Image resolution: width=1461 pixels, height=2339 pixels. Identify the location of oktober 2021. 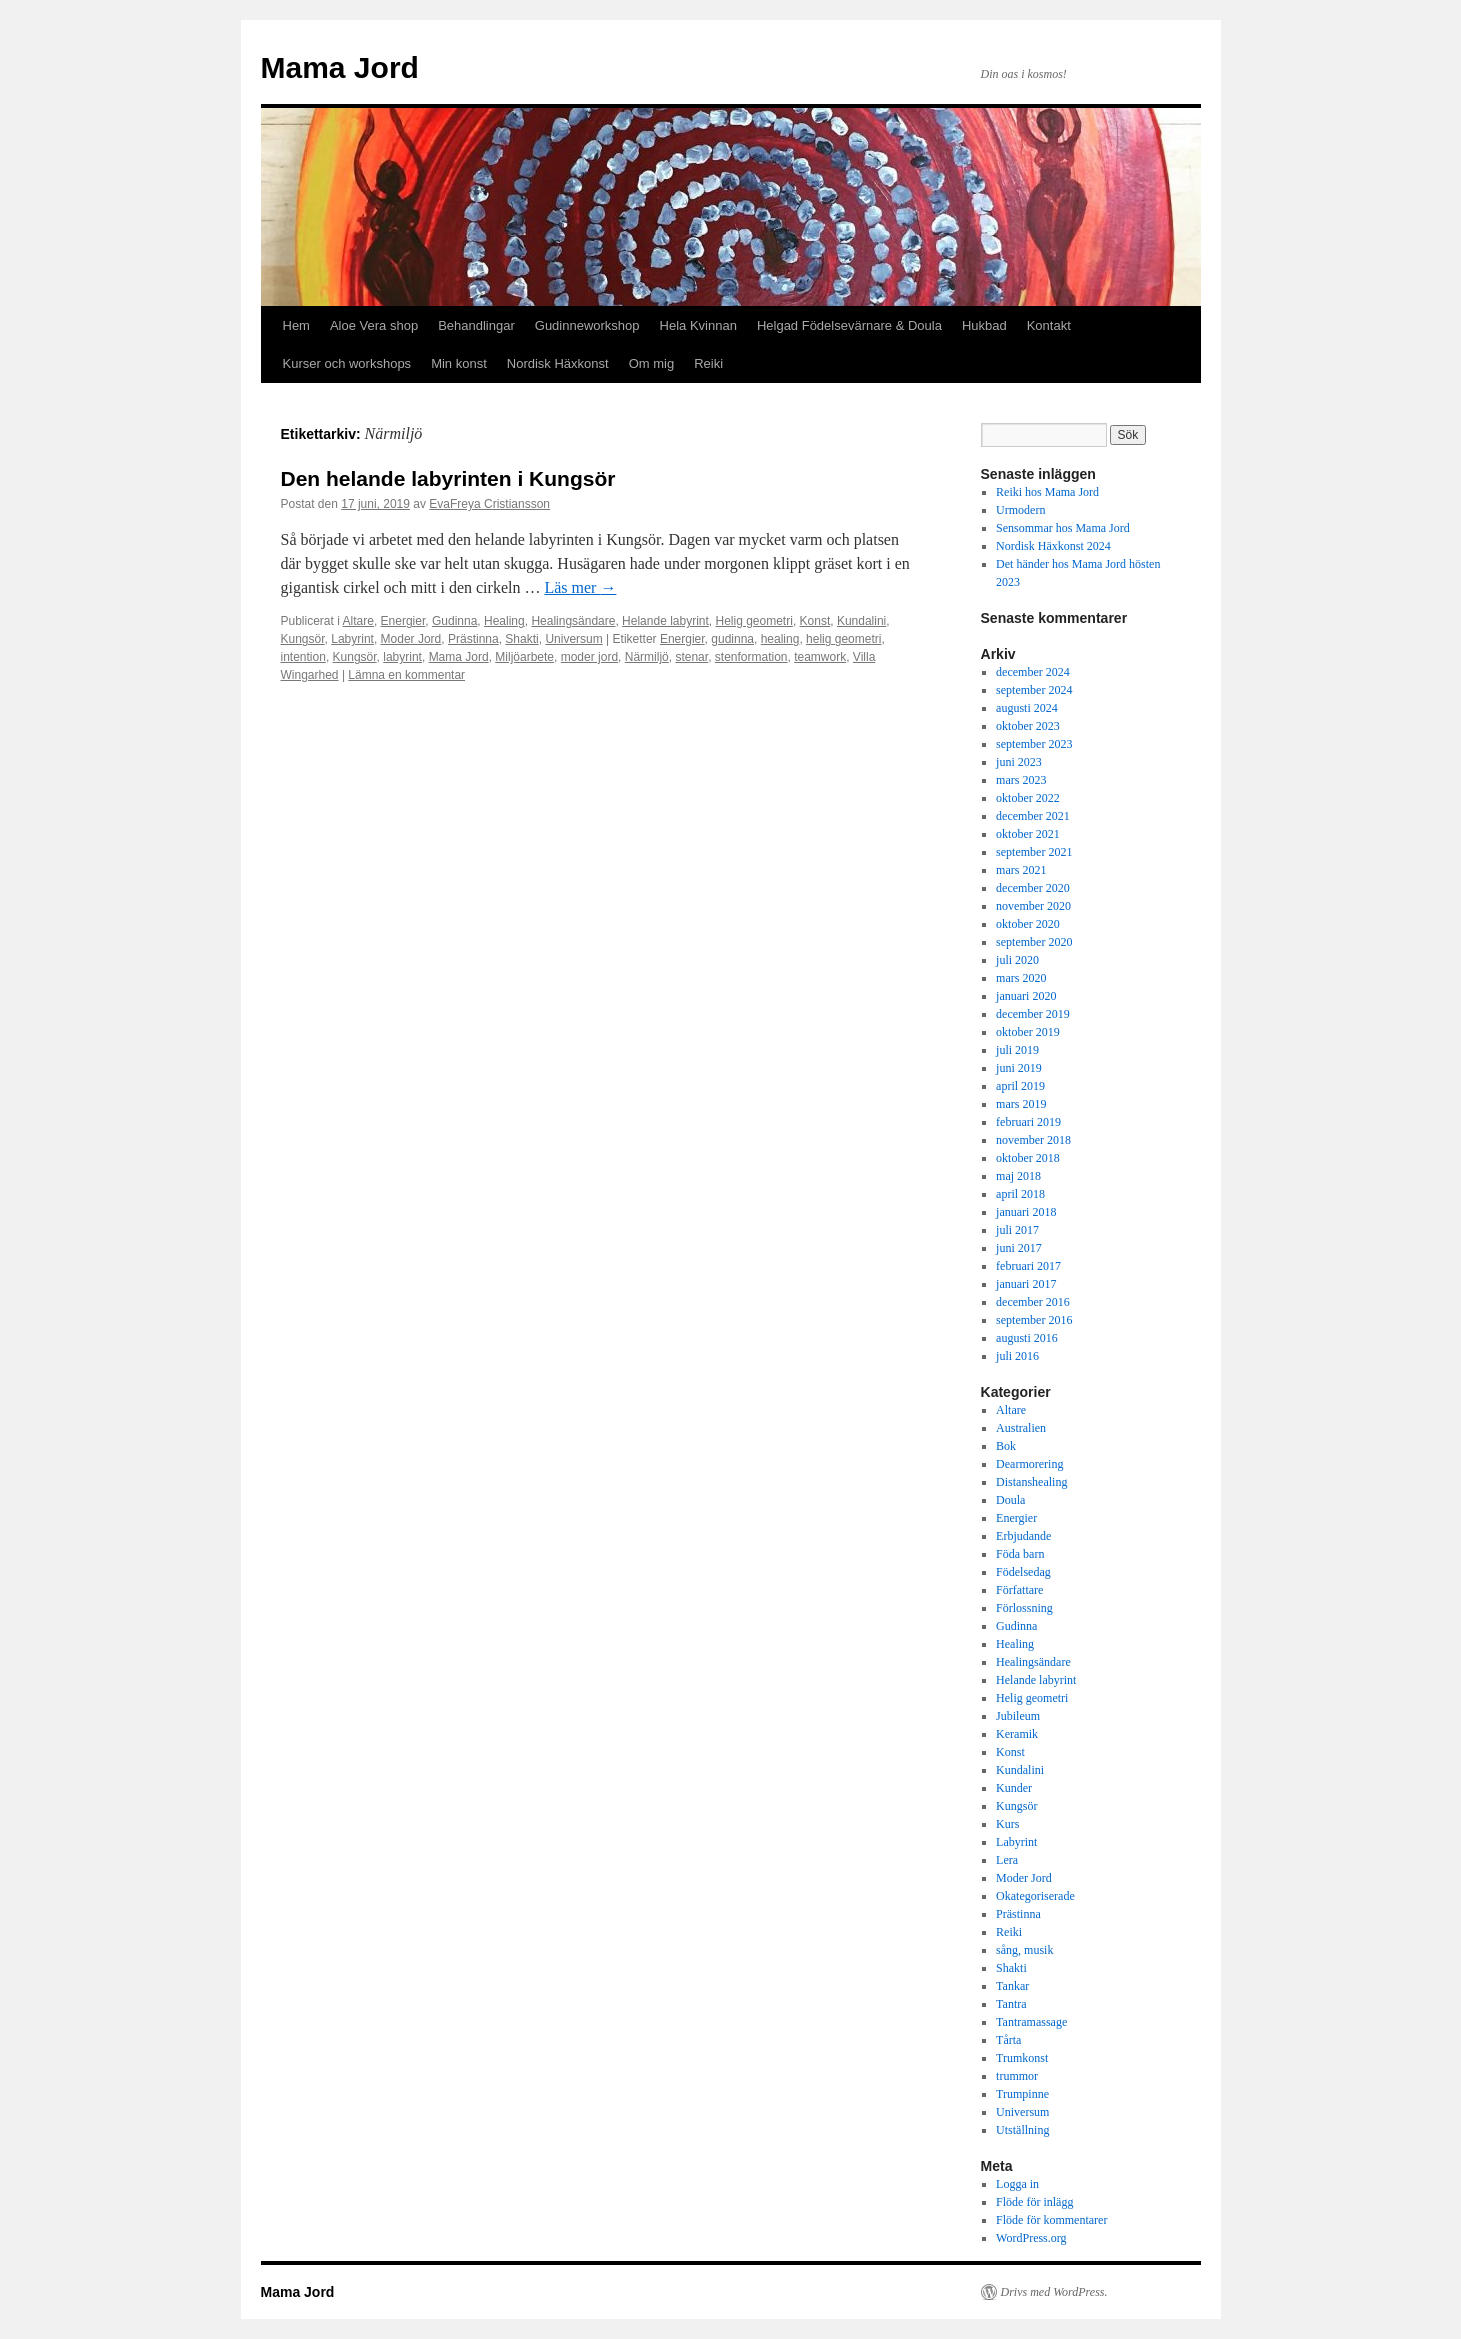
(1028, 834).